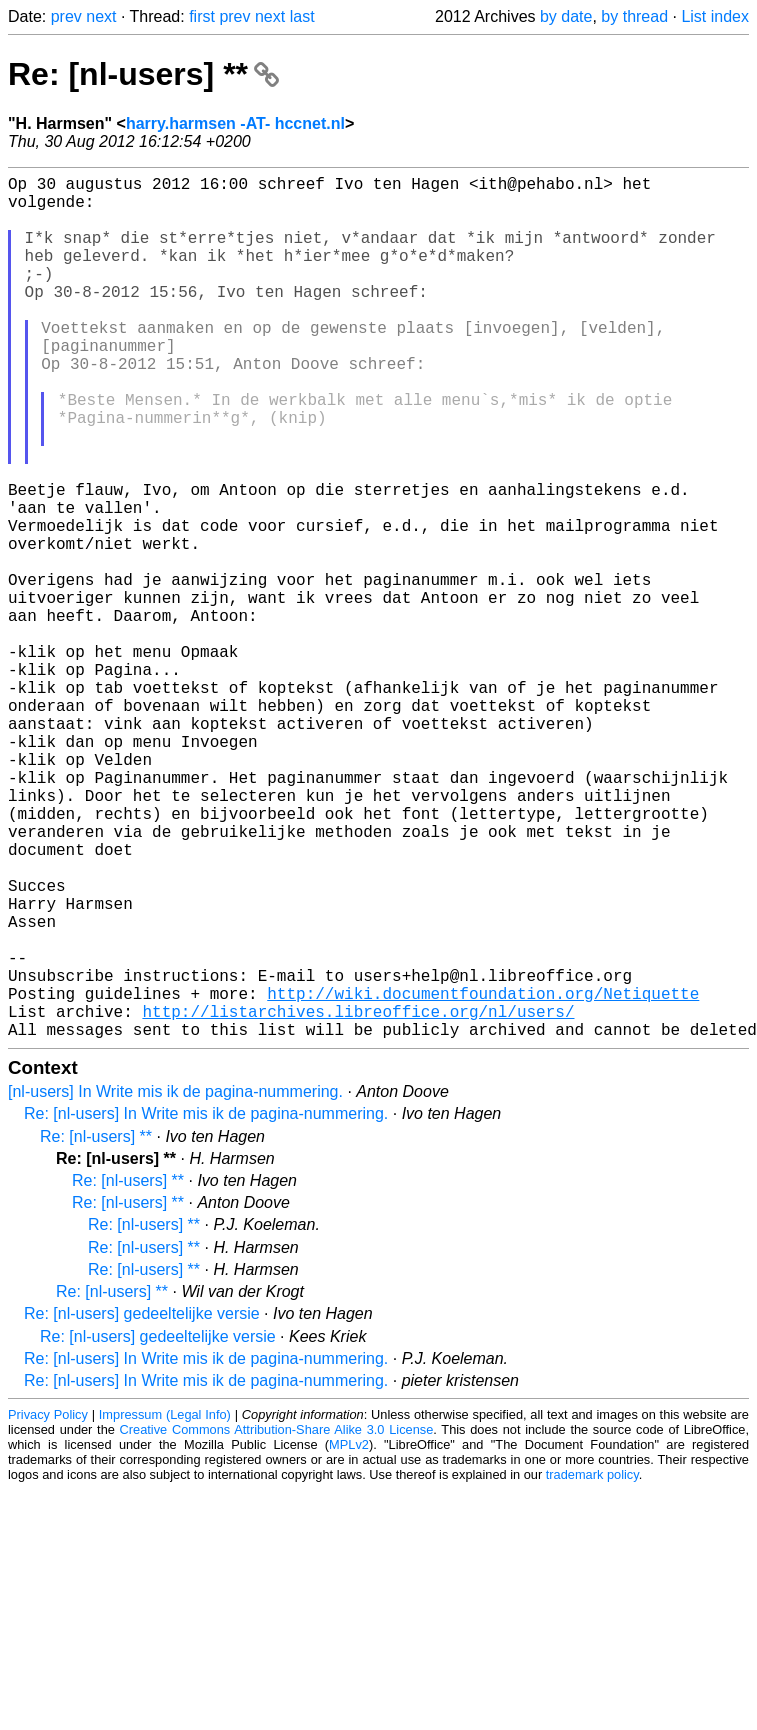  I want to click on harry.harmsen -AT- hccnet.nl, so click(235, 123).